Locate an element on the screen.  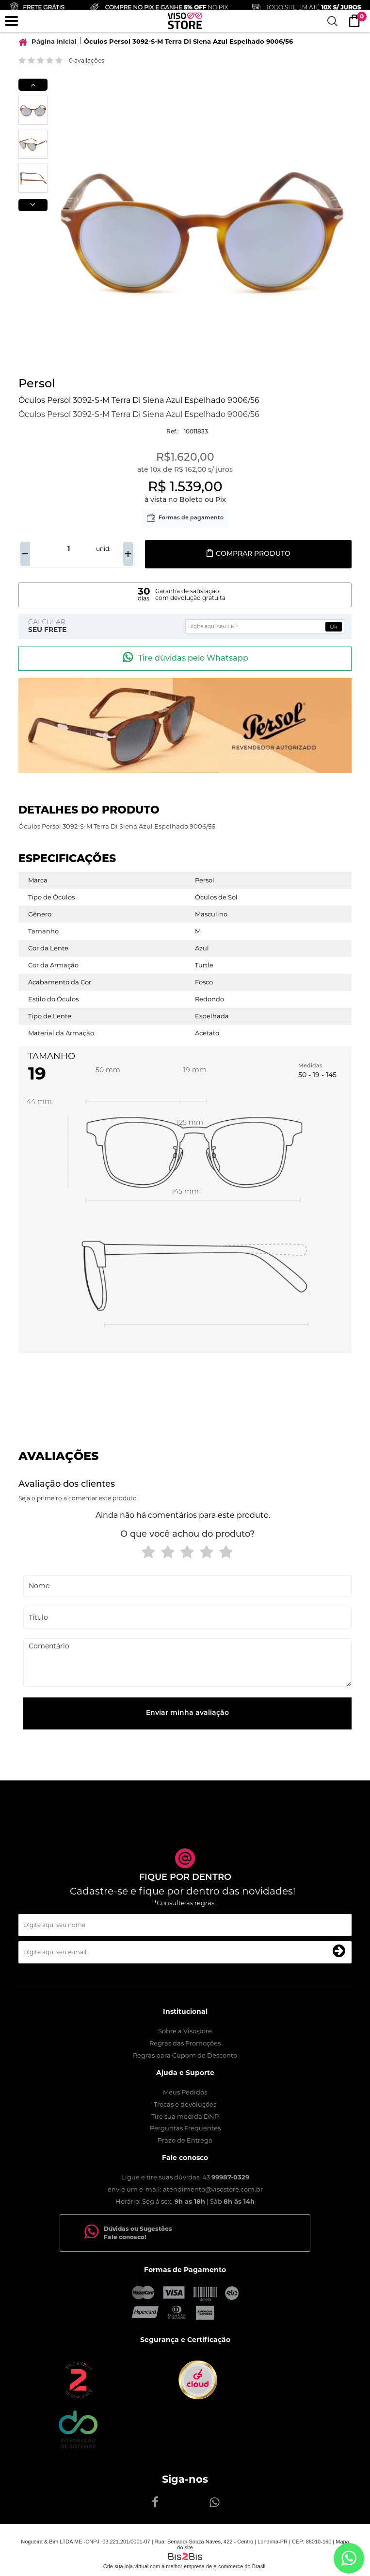
Enviar minha avaliação is located at coordinates (187, 1713).